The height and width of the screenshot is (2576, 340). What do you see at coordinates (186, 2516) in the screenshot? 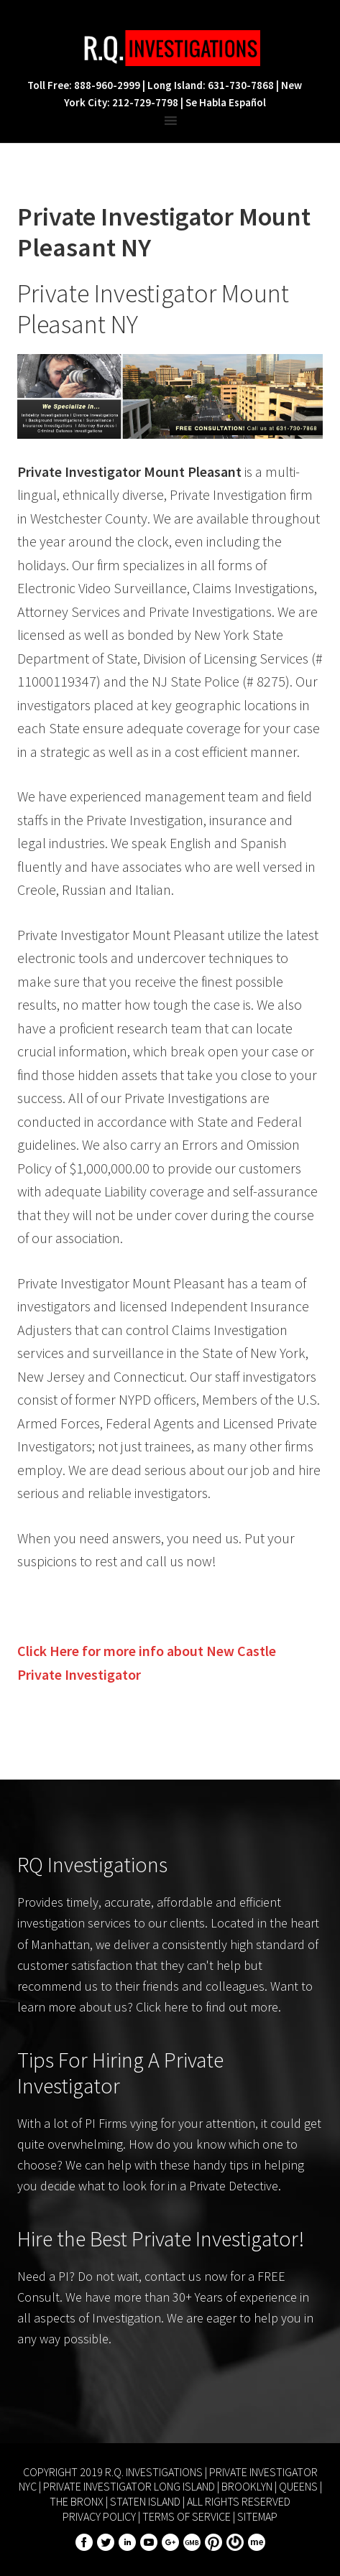
I see `Terms of Service` at bounding box center [186, 2516].